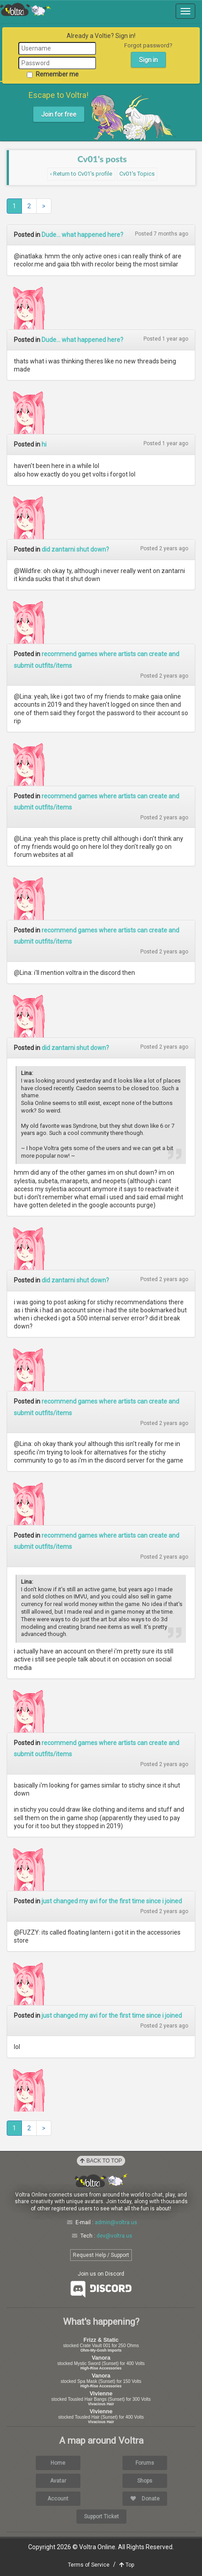 This screenshot has height=2576, width=202. What do you see at coordinates (88, 2565) in the screenshot?
I see `Terms of Service` at bounding box center [88, 2565].